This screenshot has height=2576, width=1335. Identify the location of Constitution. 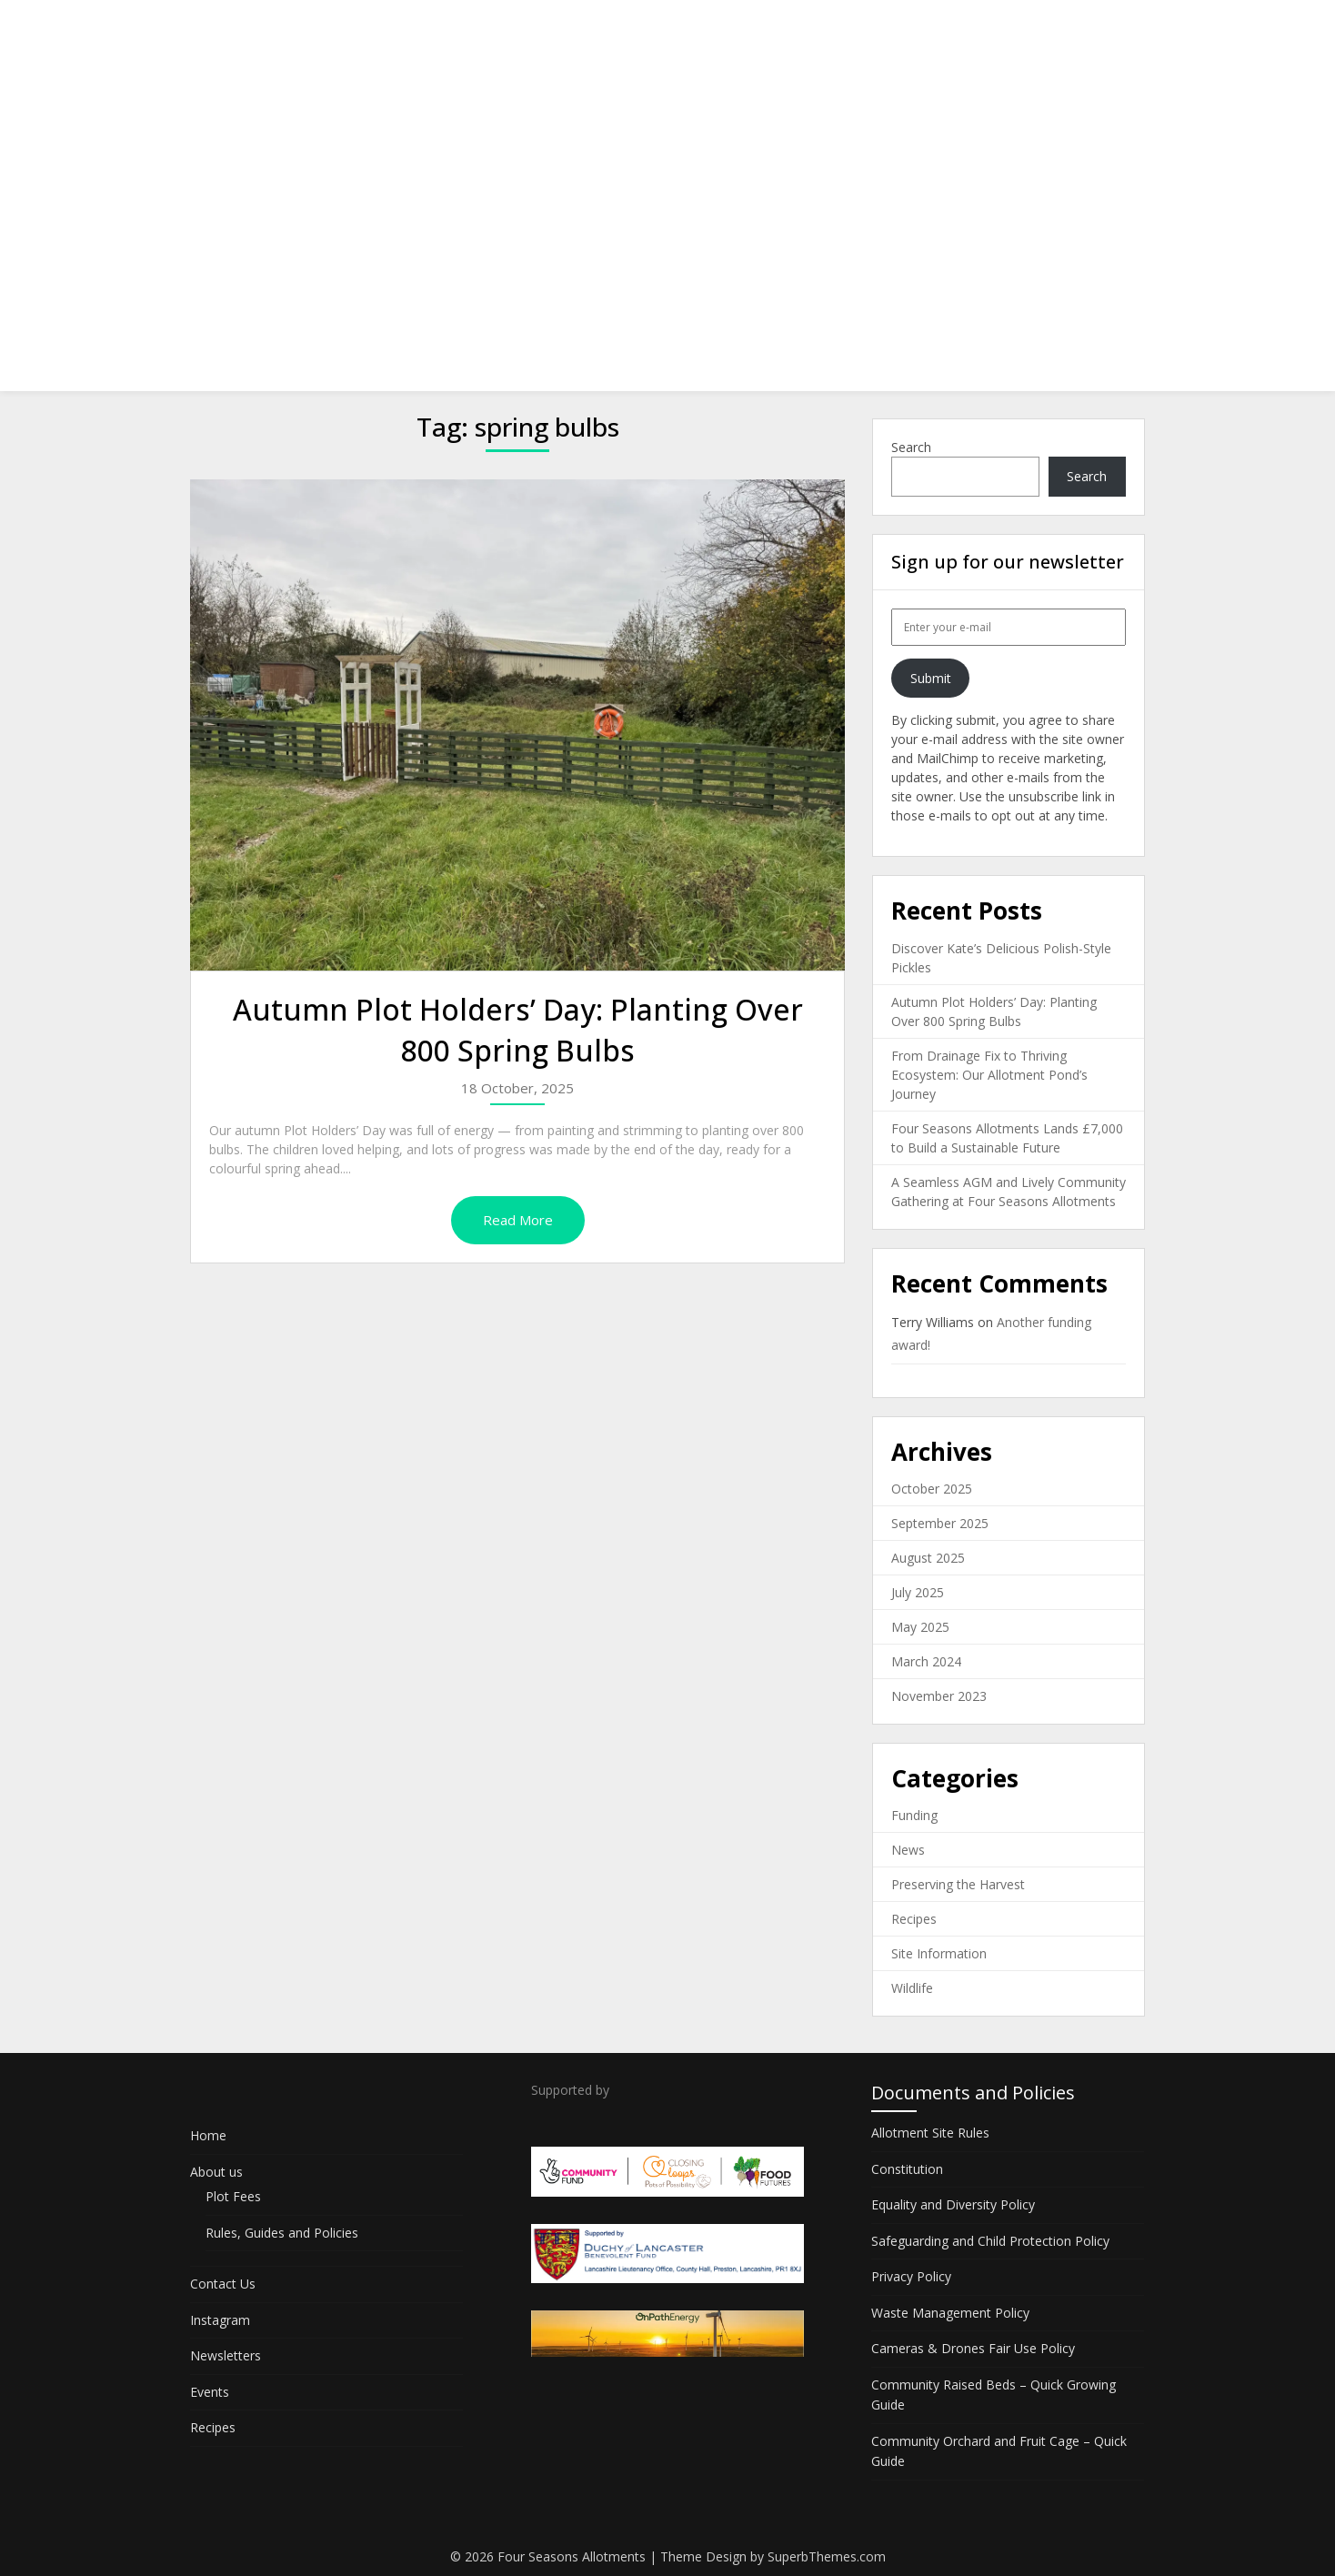
(907, 2169).